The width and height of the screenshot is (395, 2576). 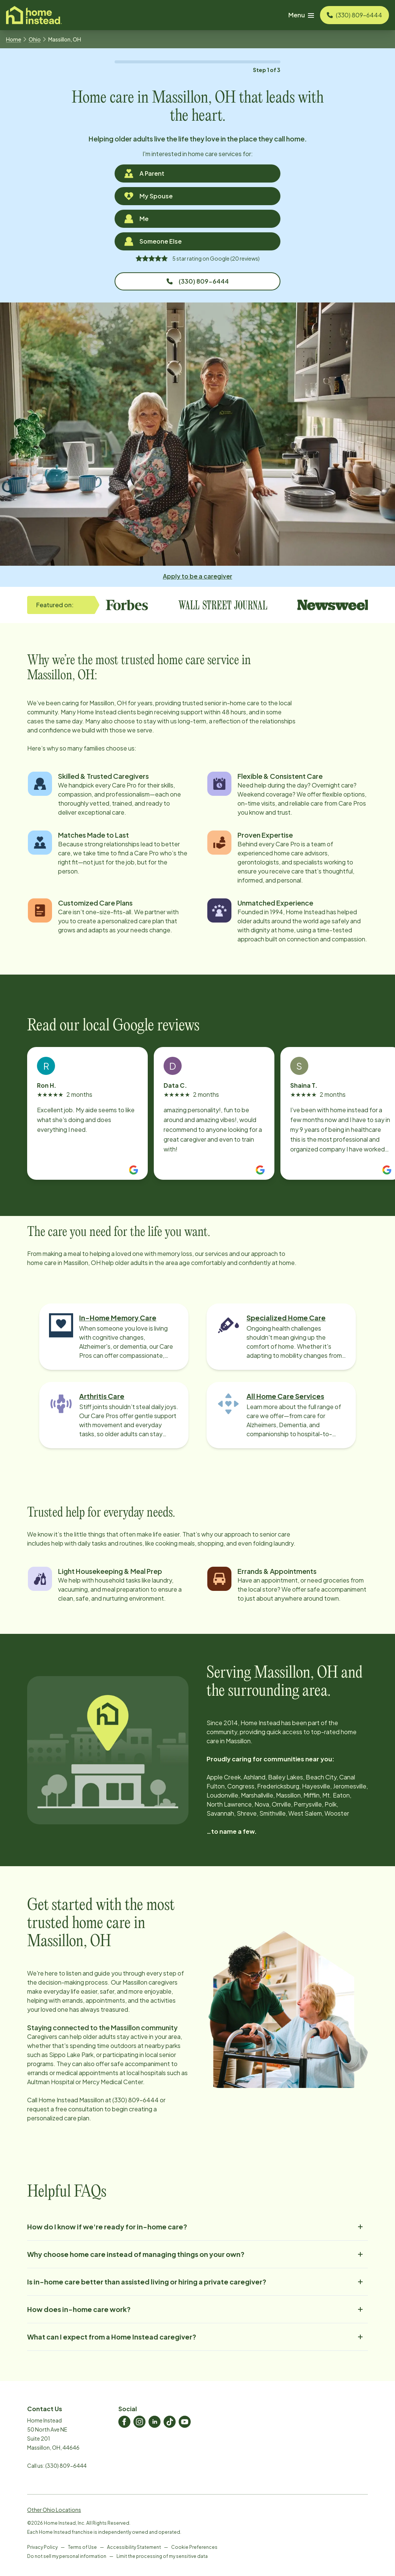 What do you see at coordinates (113, 1415) in the screenshot?
I see `[Learn more about Arthritis Care]` at bounding box center [113, 1415].